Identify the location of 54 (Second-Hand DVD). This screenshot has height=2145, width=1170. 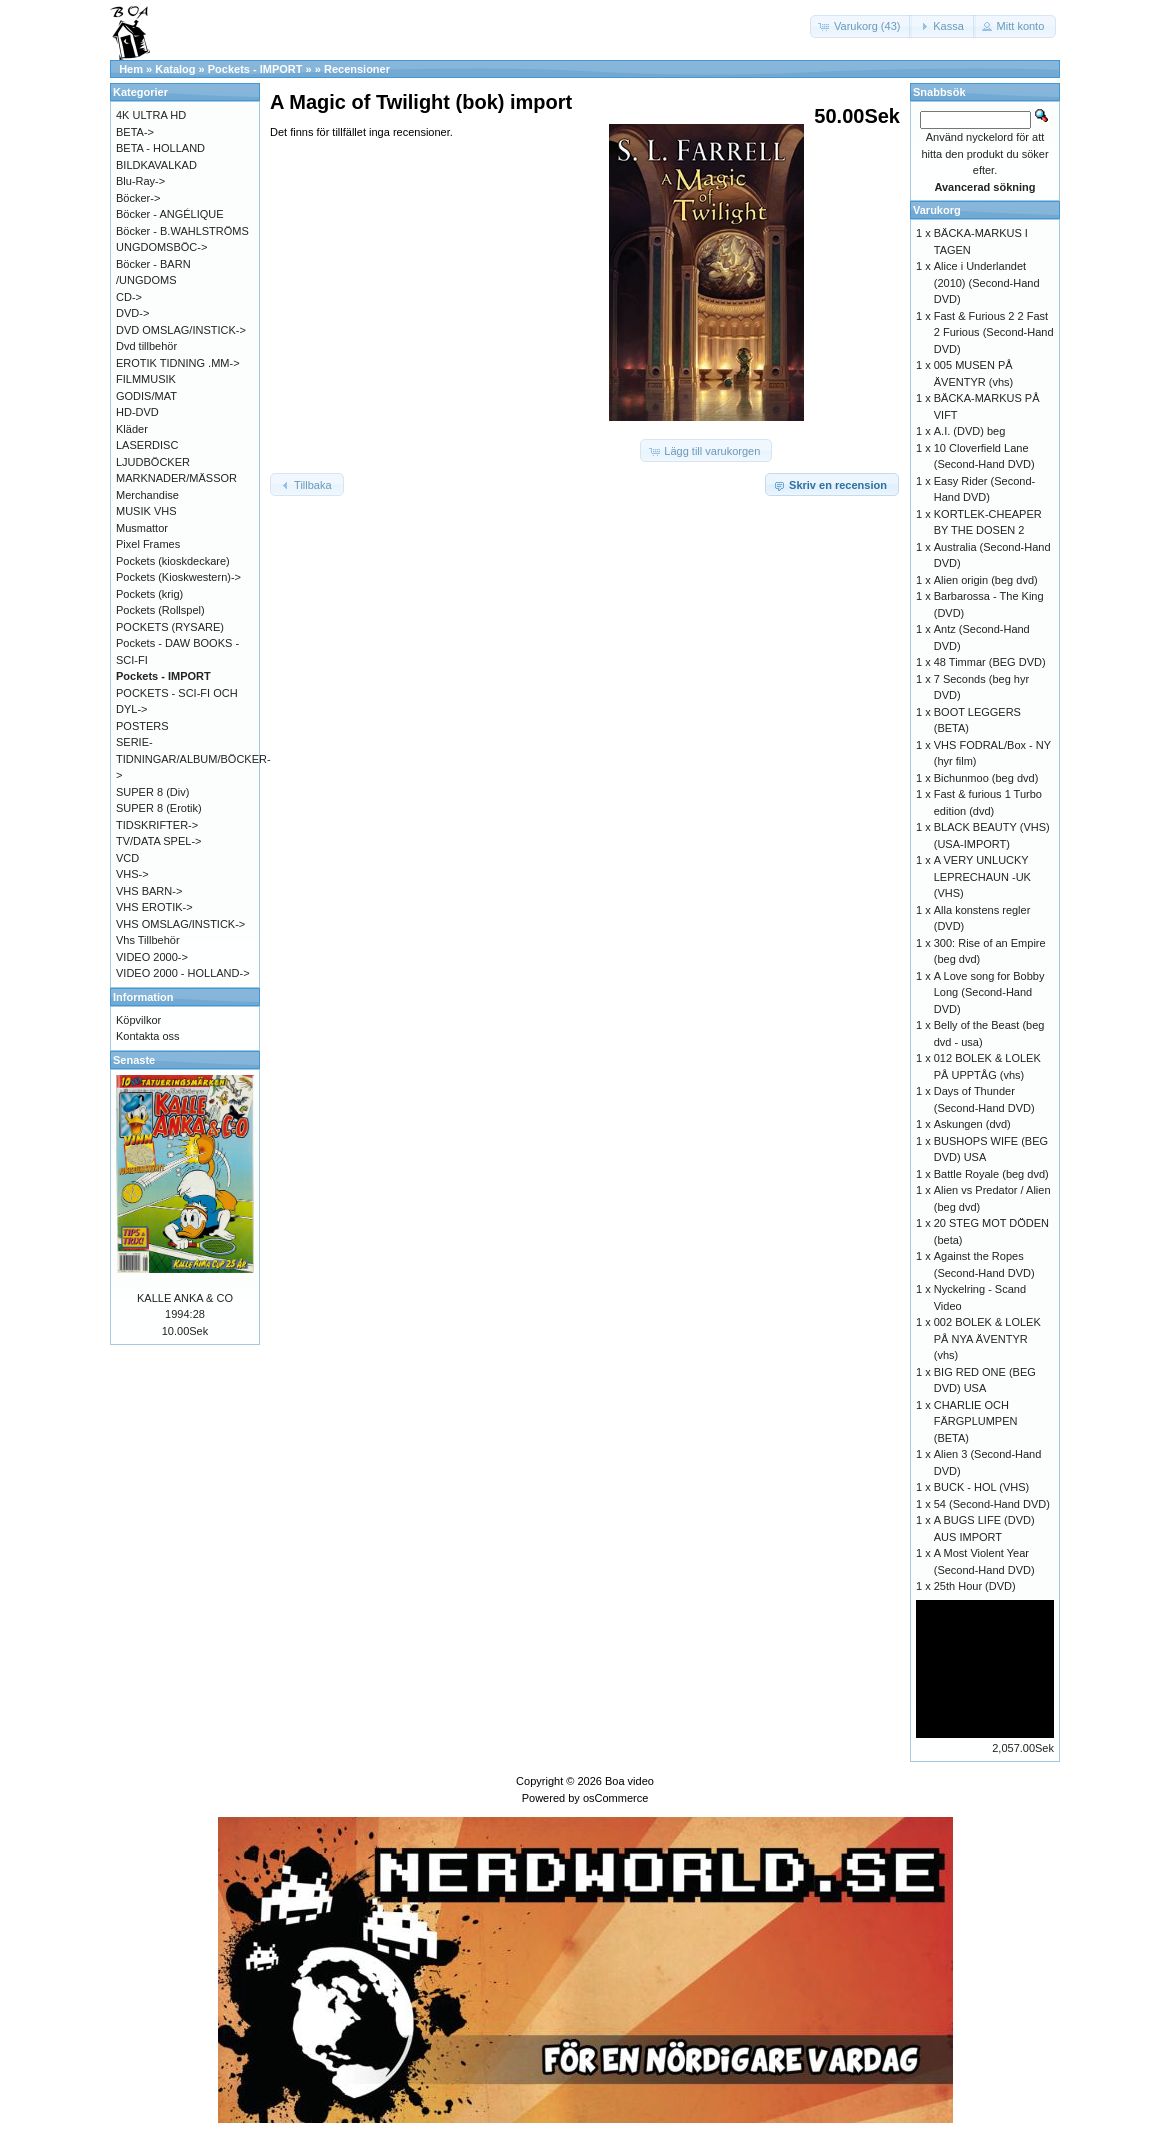
(992, 1504).